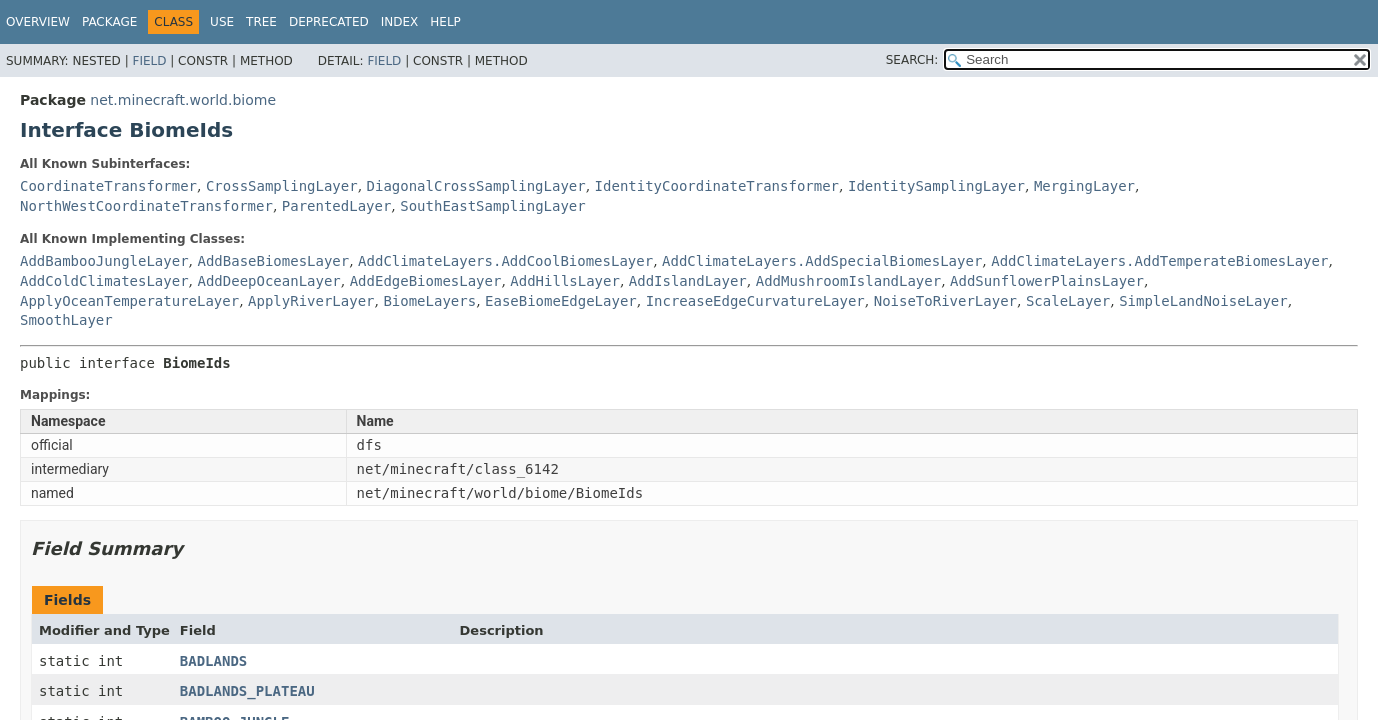 The width and height of the screenshot is (1378, 720). Describe the element at coordinates (38, 22) in the screenshot. I see `Overview` at that location.